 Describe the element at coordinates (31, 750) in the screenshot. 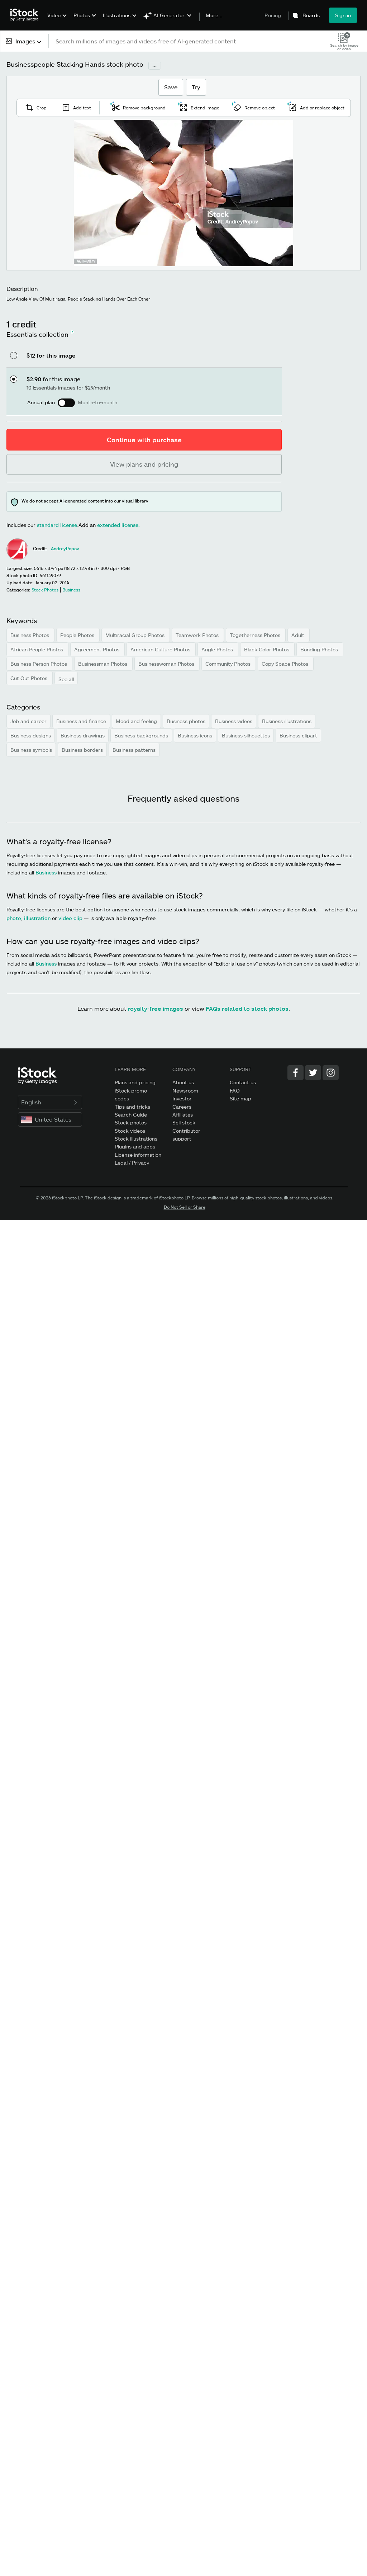

I see `Business symbols` at that location.